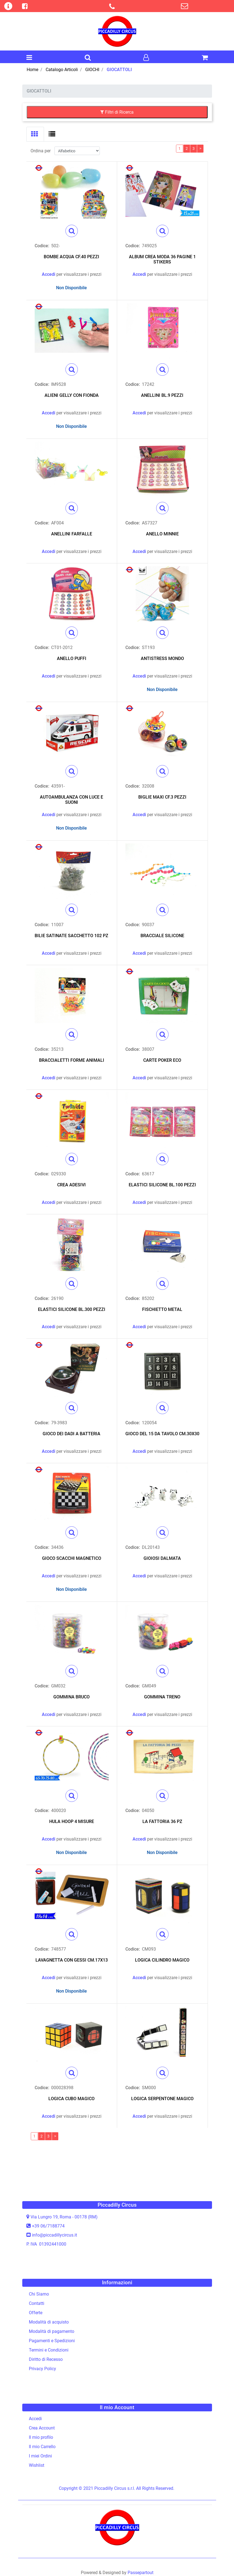 This screenshot has width=234, height=2576. I want to click on Contatti [menuitem], so click(36, 2303).